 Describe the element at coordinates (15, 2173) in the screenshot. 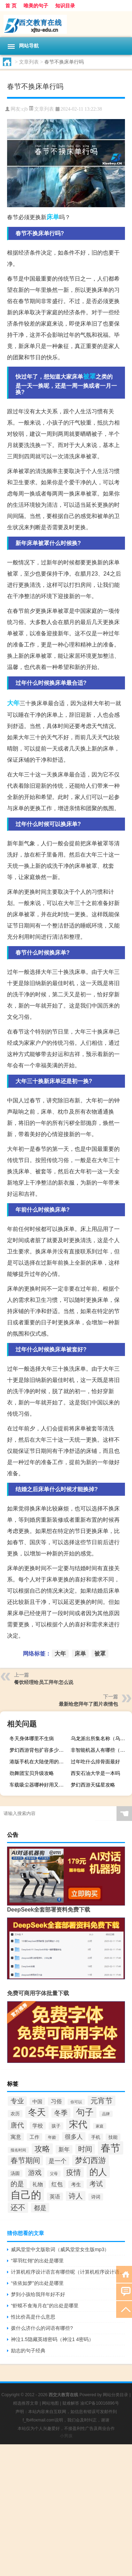

I see `汤圆 [汤圆 (34个项目)]` at that location.